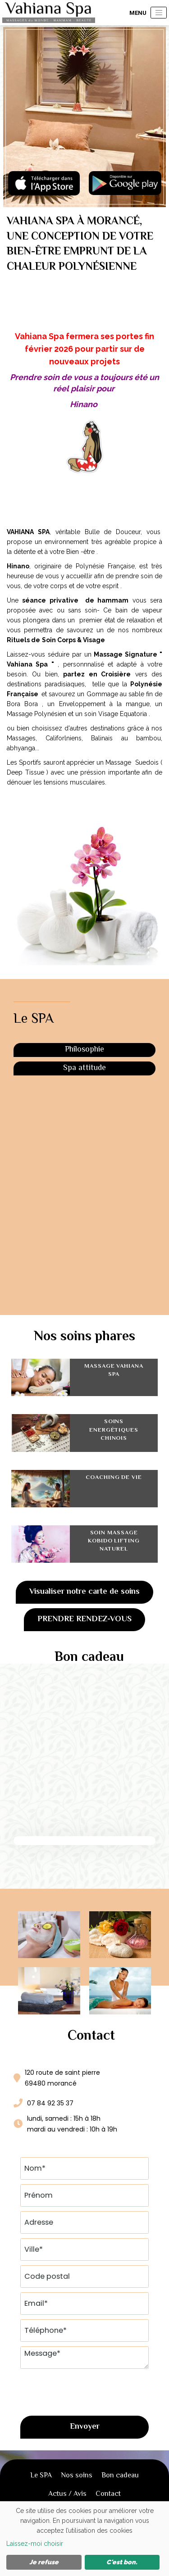  What do you see at coordinates (67, 2494) in the screenshot?
I see `Actus / Avis` at bounding box center [67, 2494].